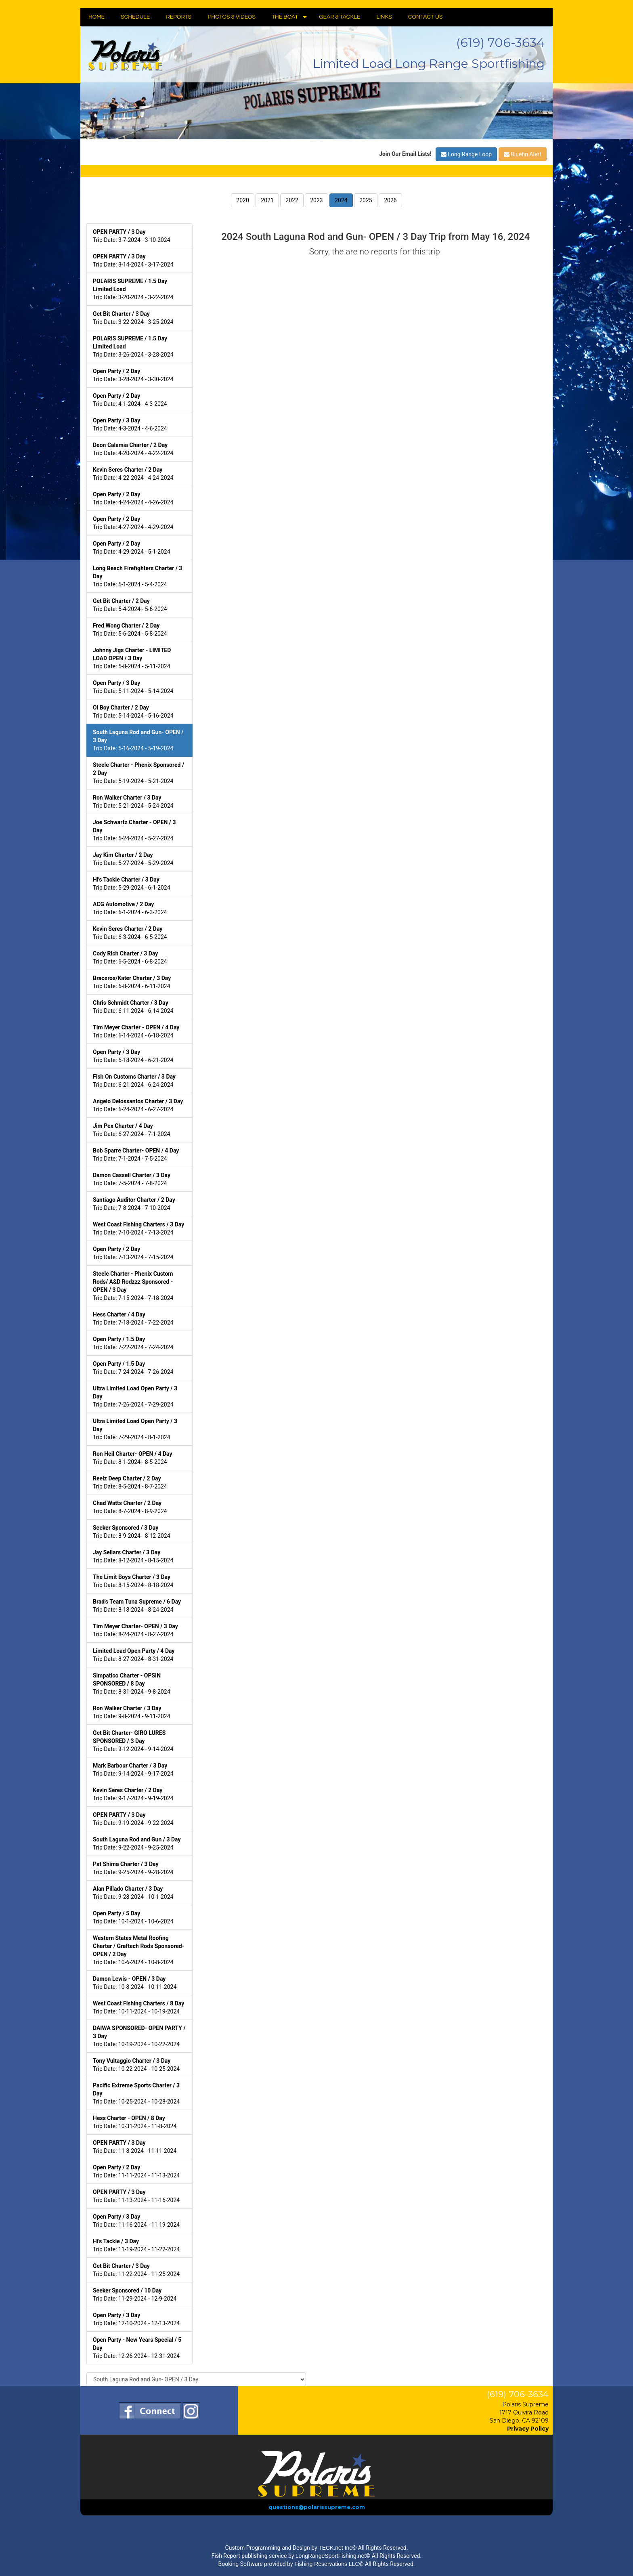 The width and height of the screenshot is (633, 2576). What do you see at coordinates (130, 605) in the screenshot?
I see `Trip Date: 5-4-2024 - 5-6-2024` at bounding box center [130, 605].